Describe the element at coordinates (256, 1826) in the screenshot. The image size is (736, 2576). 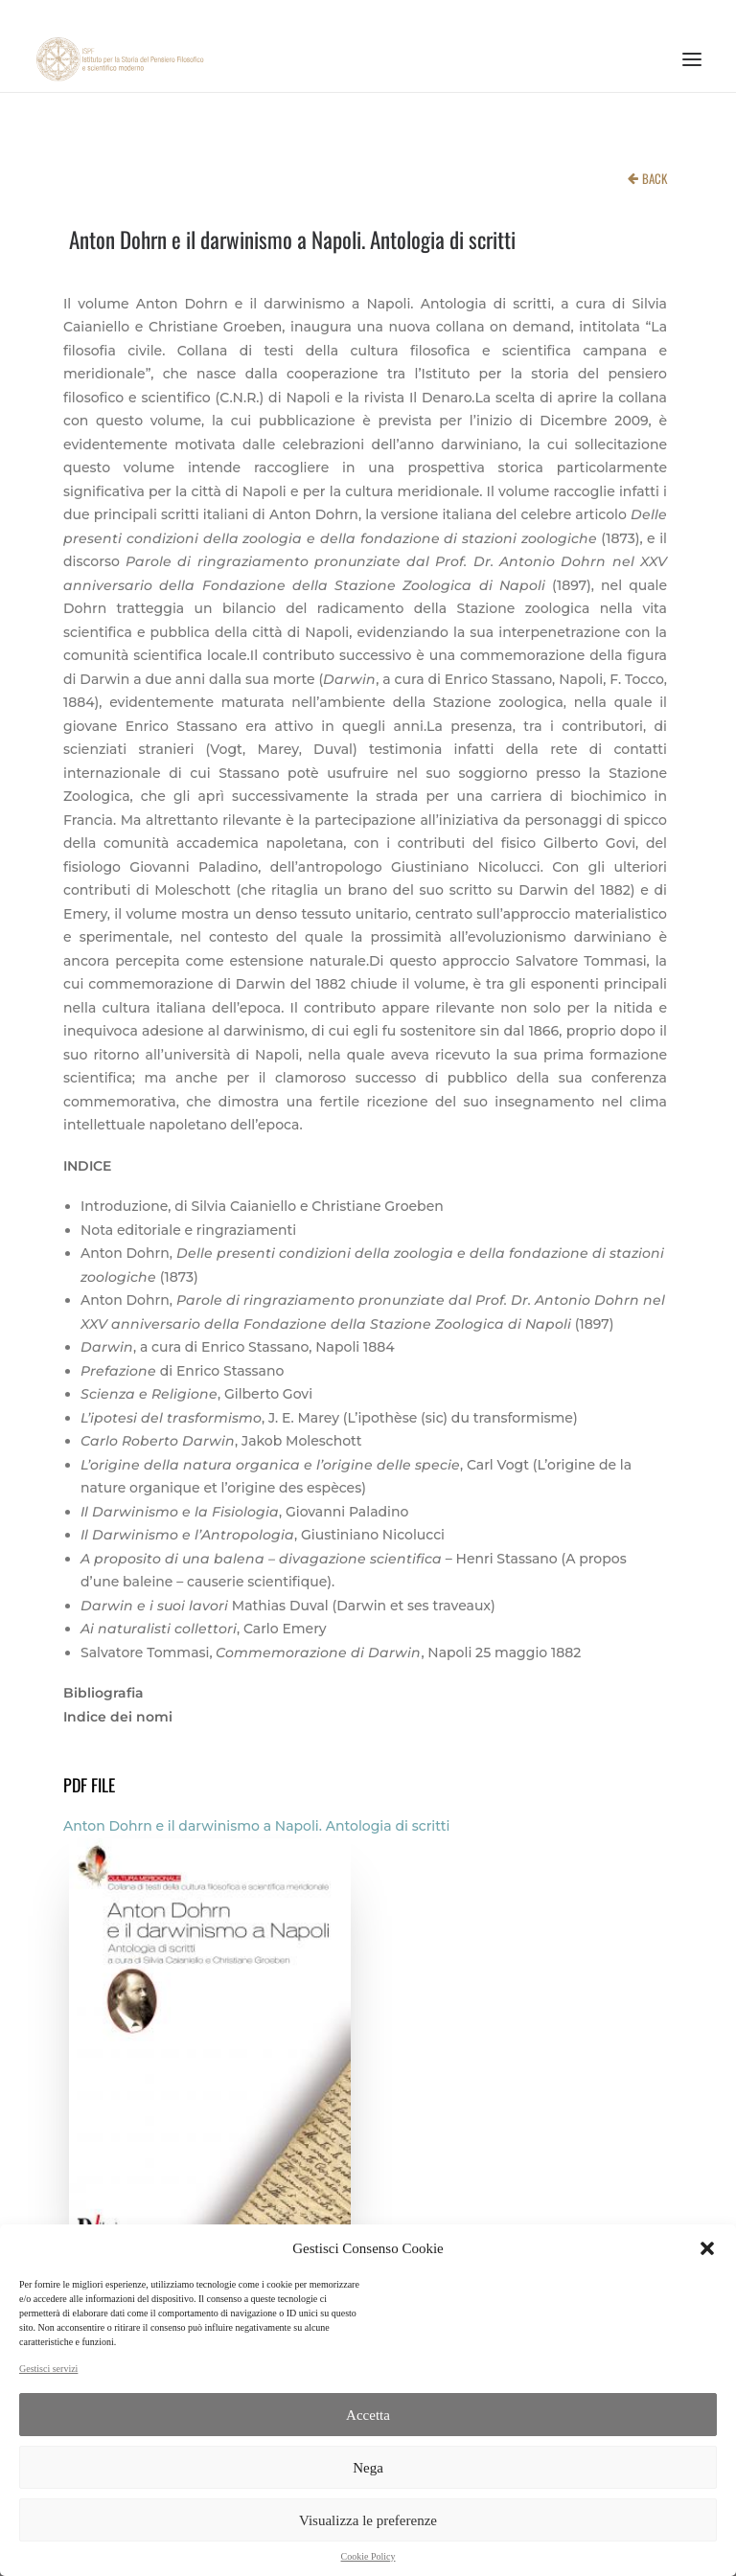
I see `Anton Dohrn e il darwinismo a Napoli. Antologia di scritti` at that location.